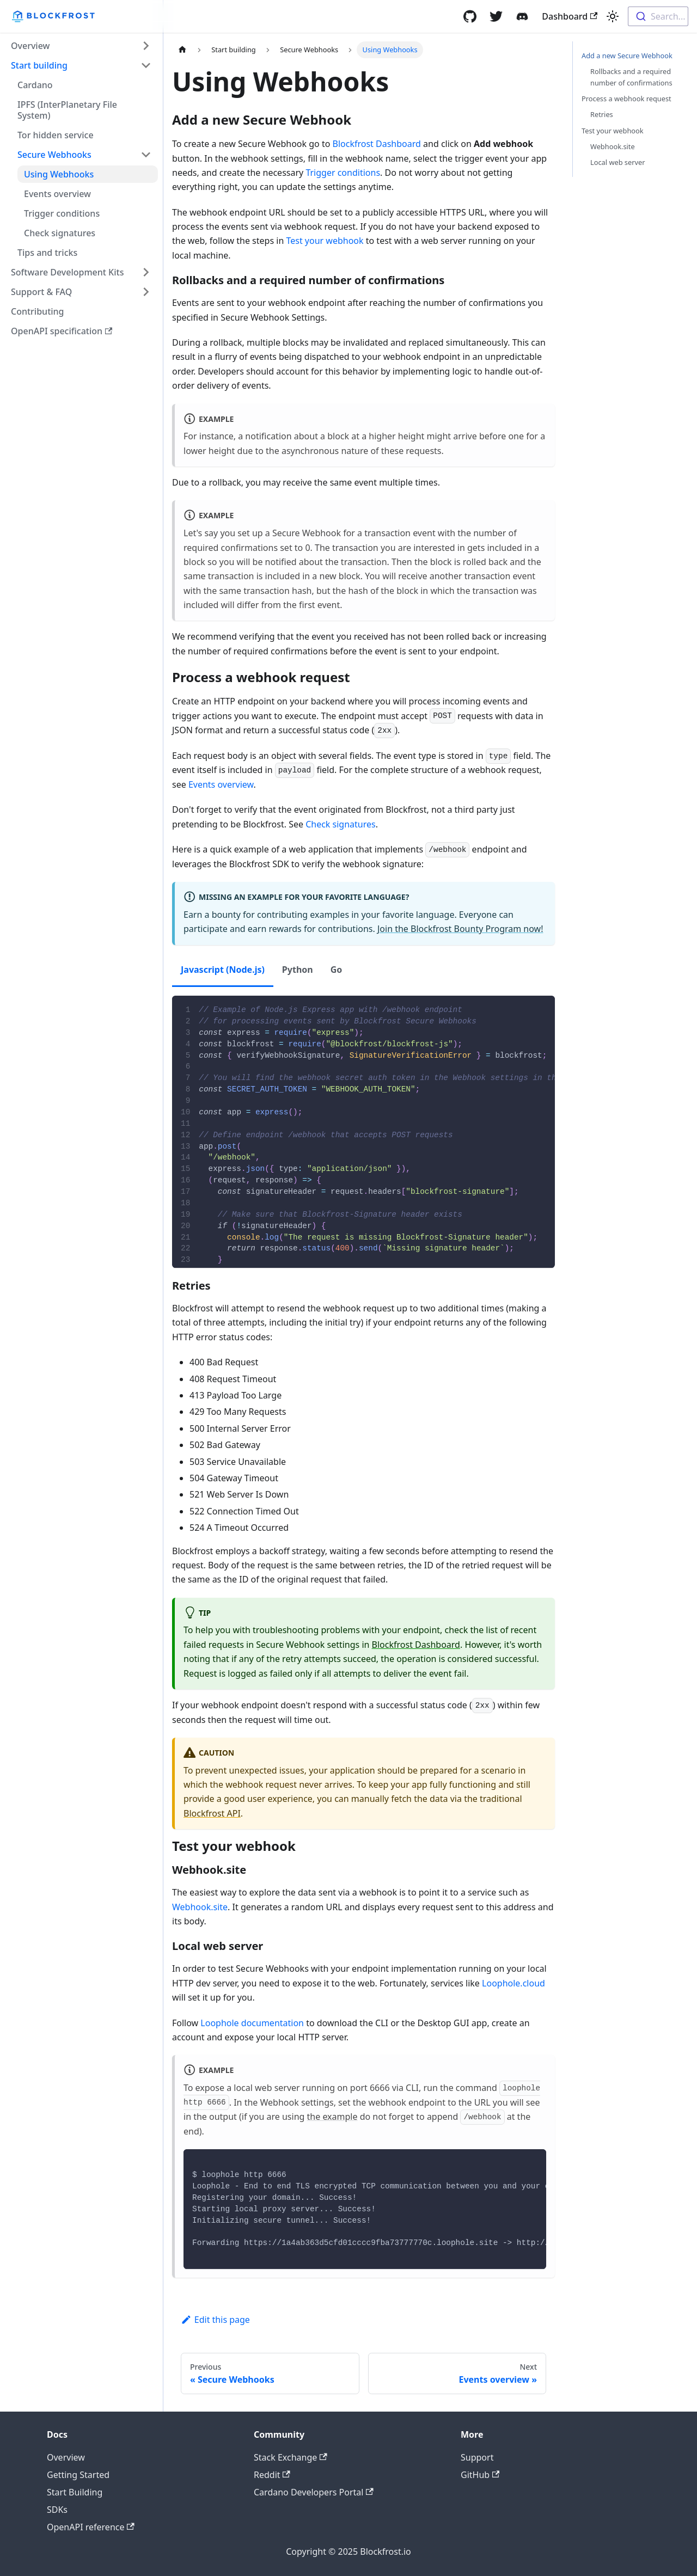 The width and height of the screenshot is (697, 2576). What do you see at coordinates (78, 2475) in the screenshot?
I see `Getting Started` at bounding box center [78, 2475].